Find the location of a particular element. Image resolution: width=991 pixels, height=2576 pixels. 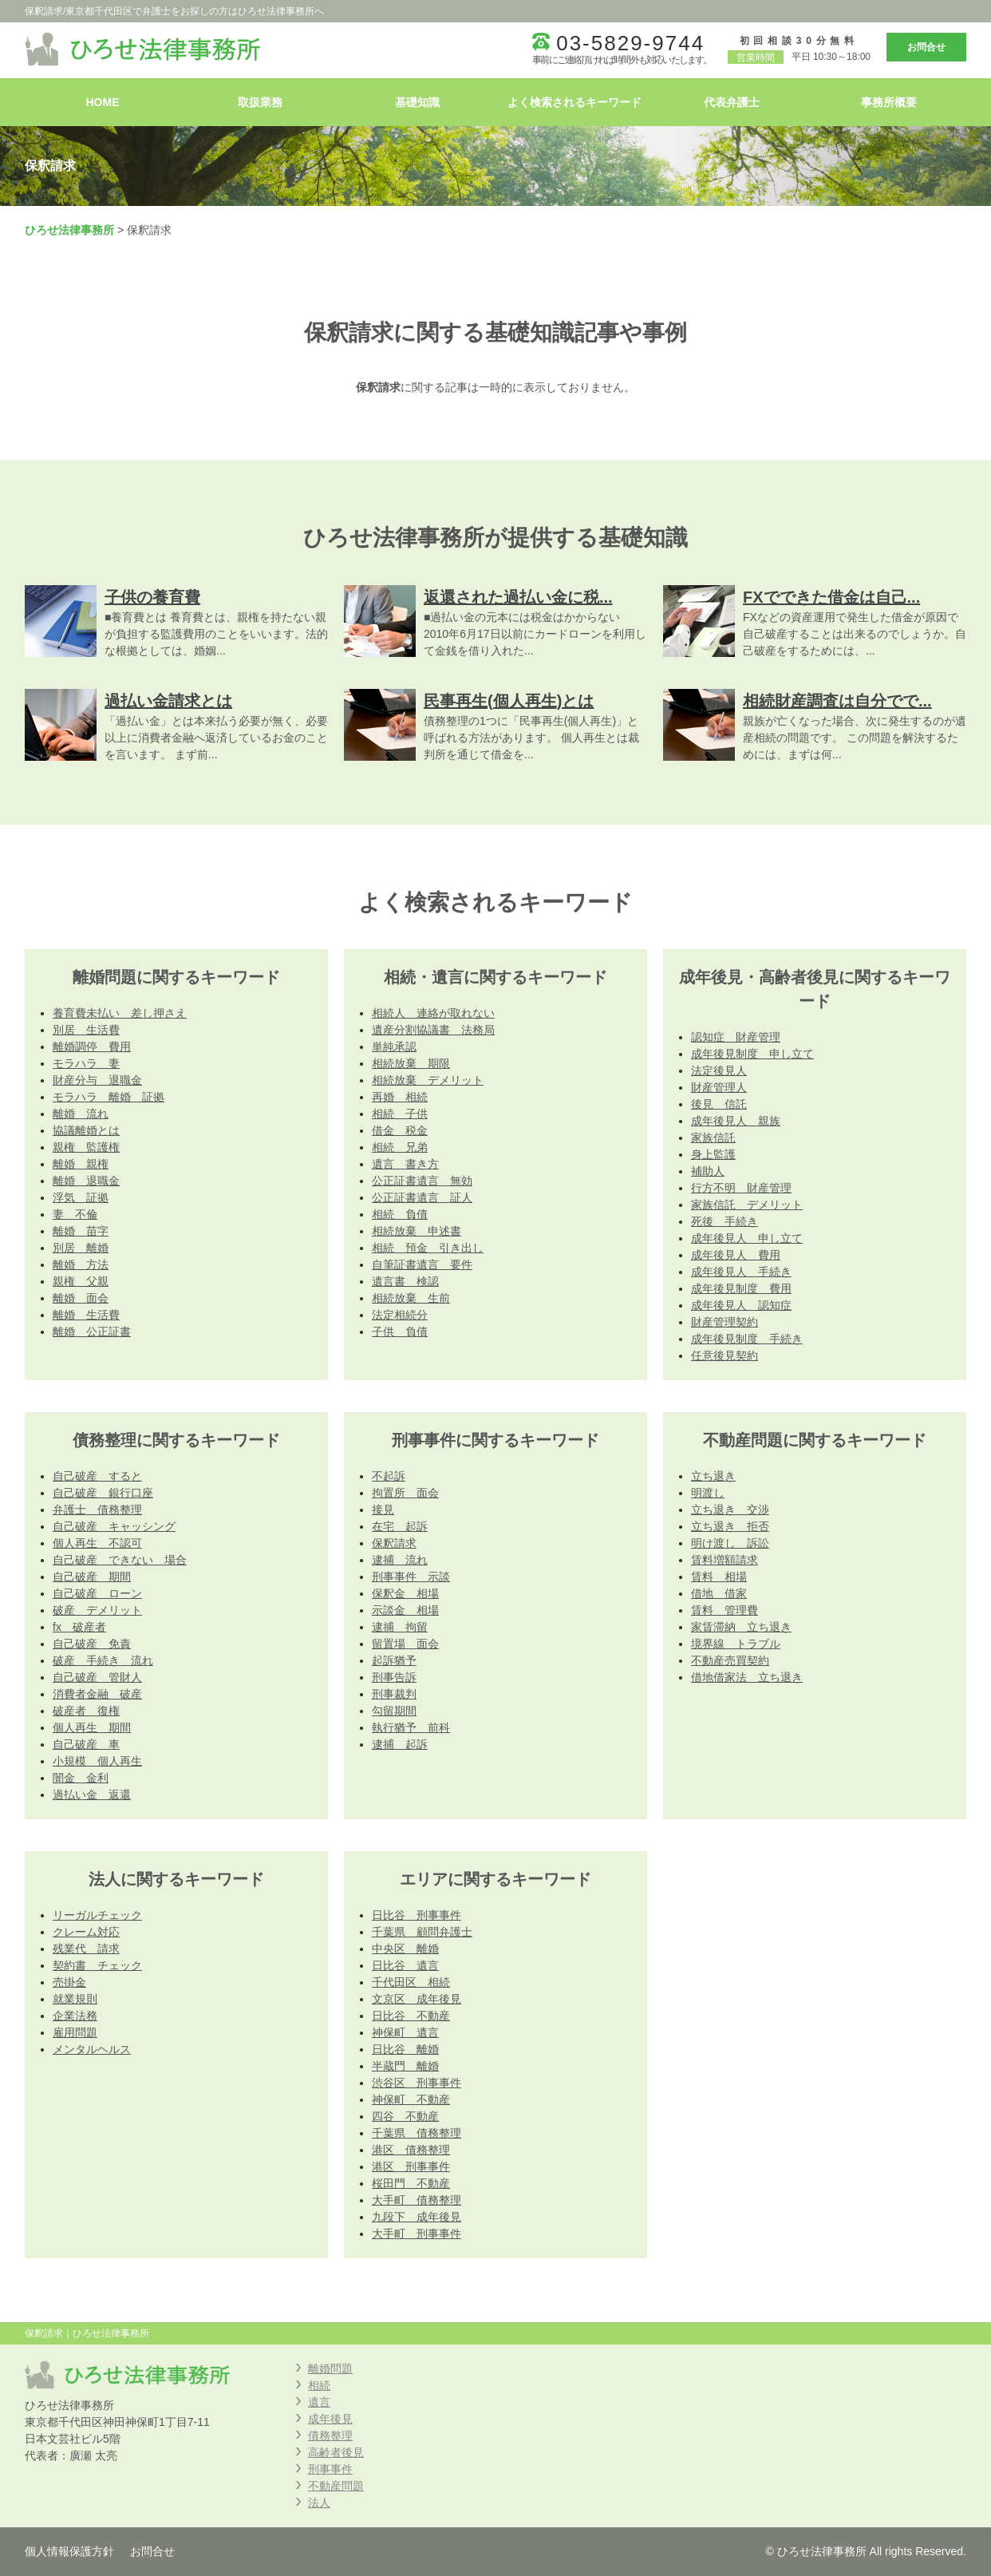

相続放棄 期限 is located at coordinates (411, 1063).